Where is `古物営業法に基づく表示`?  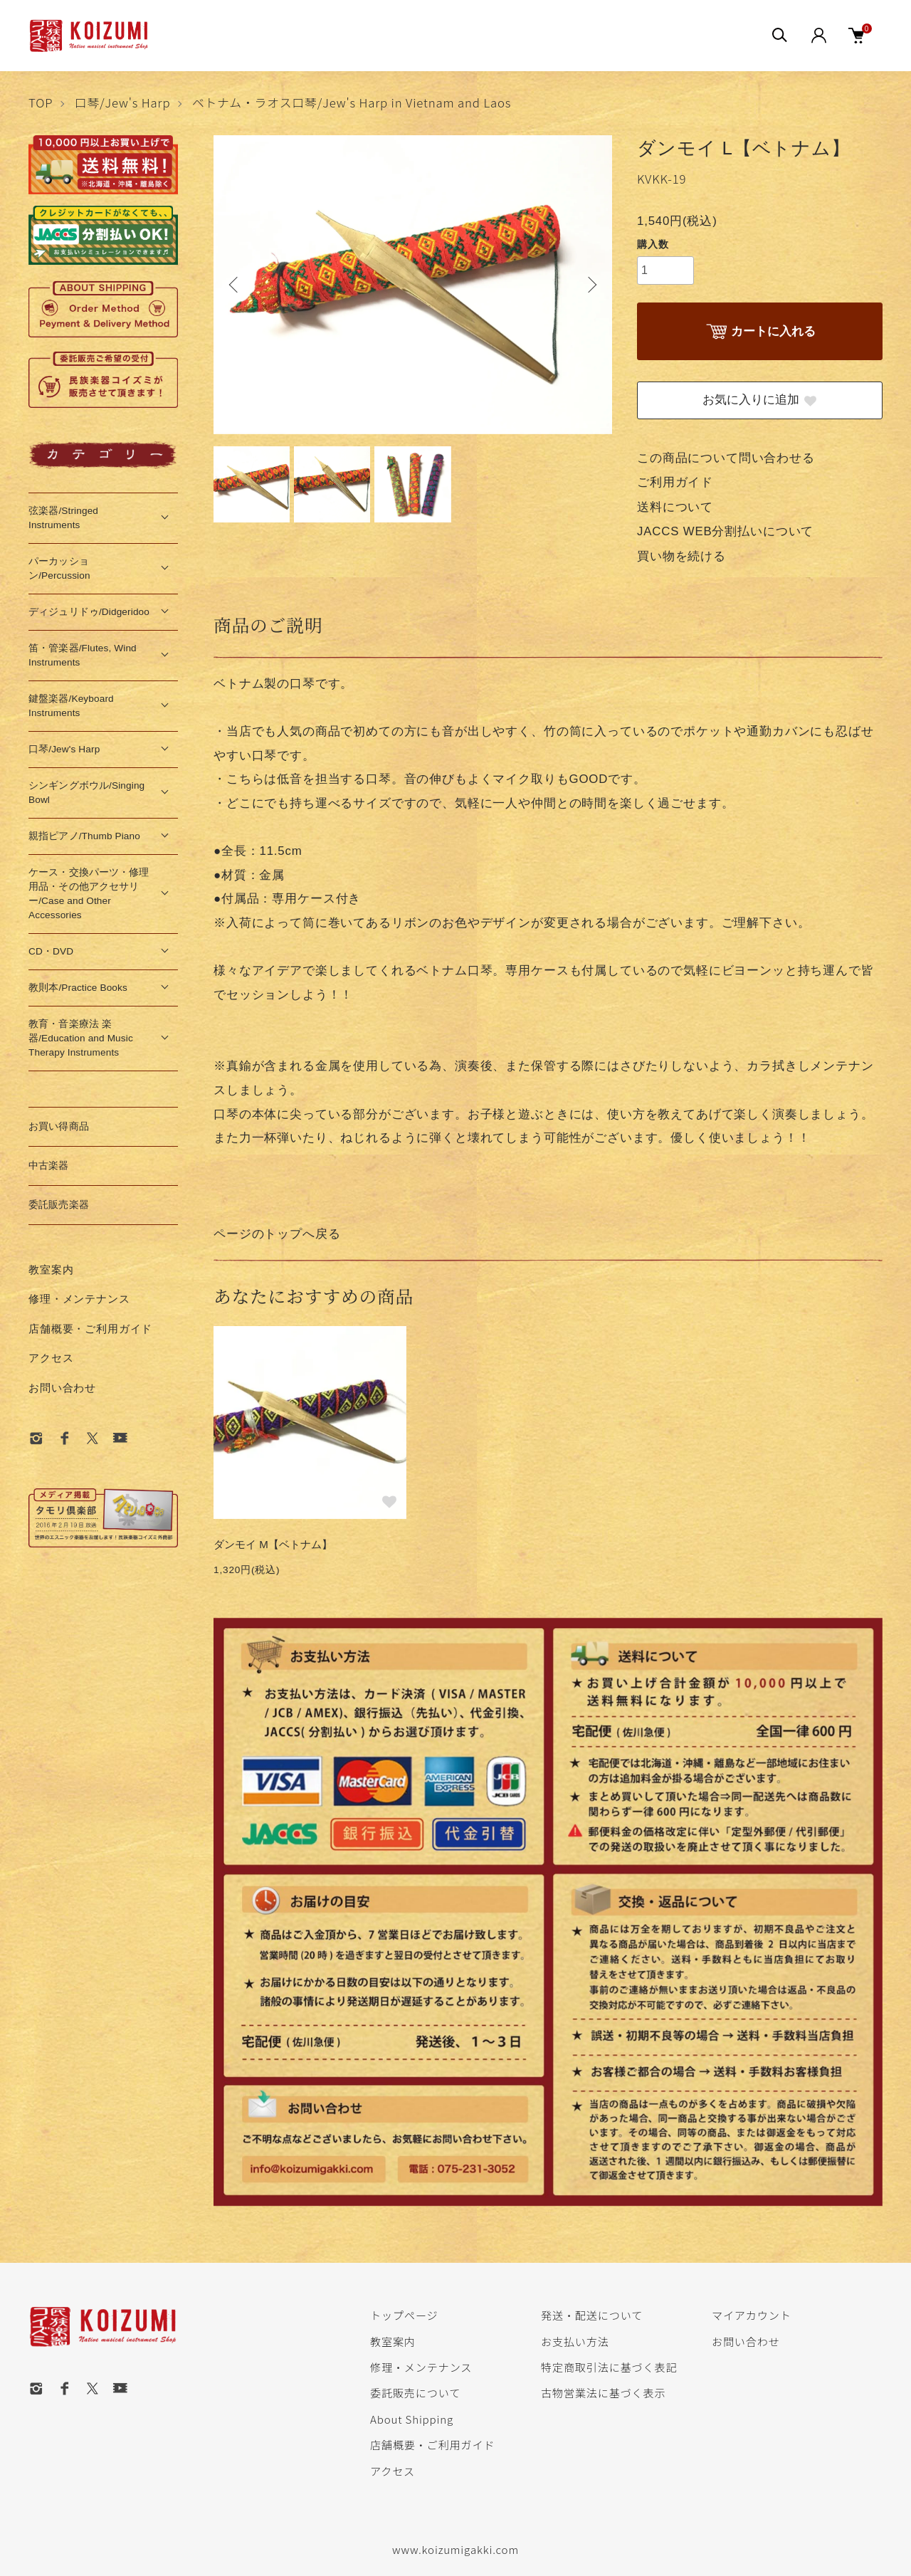
古物営業法に基づく表示 is located at coordinates (603, 2392).